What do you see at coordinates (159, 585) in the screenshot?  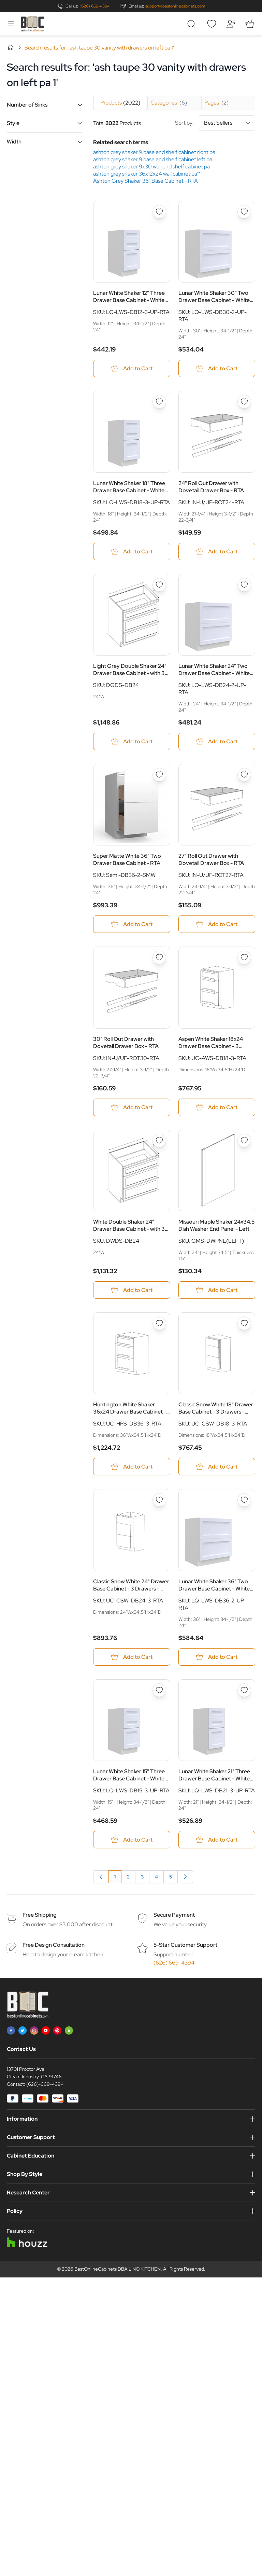 I see `[Add to Wish List Light Grey Double Shaker 24&quot; Drawer Base Cabinet - with 3 Drawers - RTA]` at bounding box center [159, 585].